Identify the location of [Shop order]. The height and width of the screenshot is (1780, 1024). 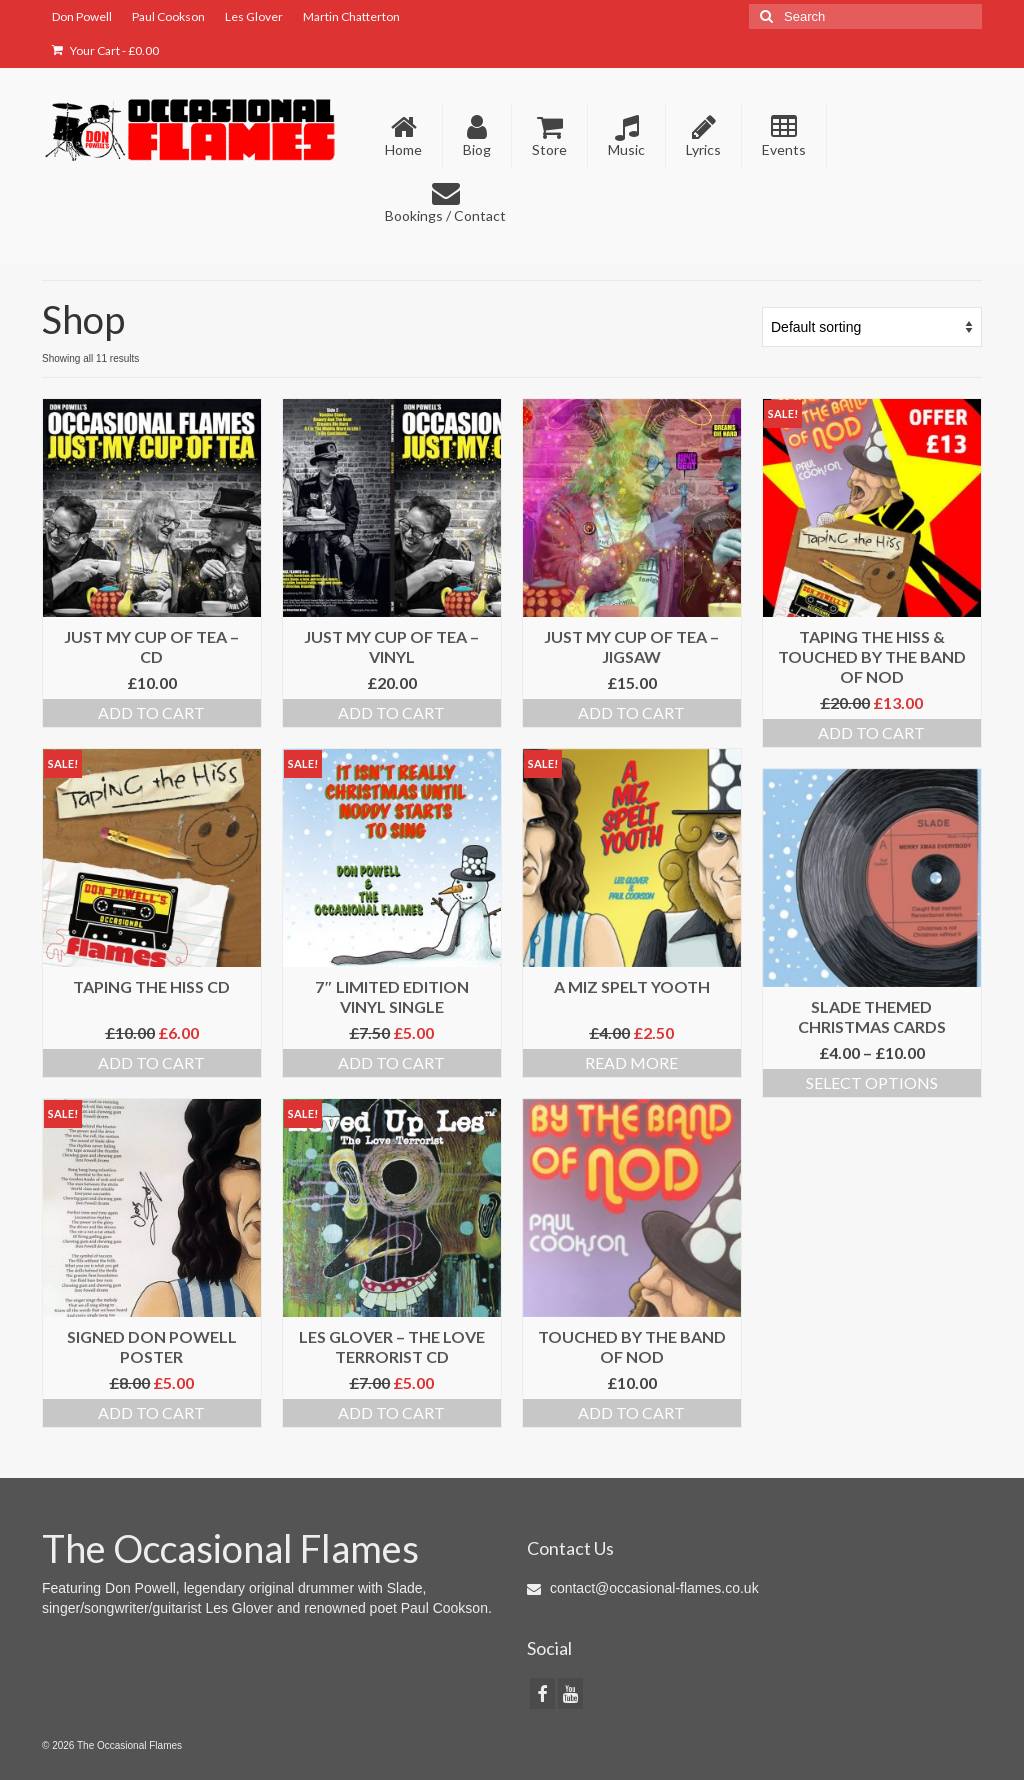
(872, 327).